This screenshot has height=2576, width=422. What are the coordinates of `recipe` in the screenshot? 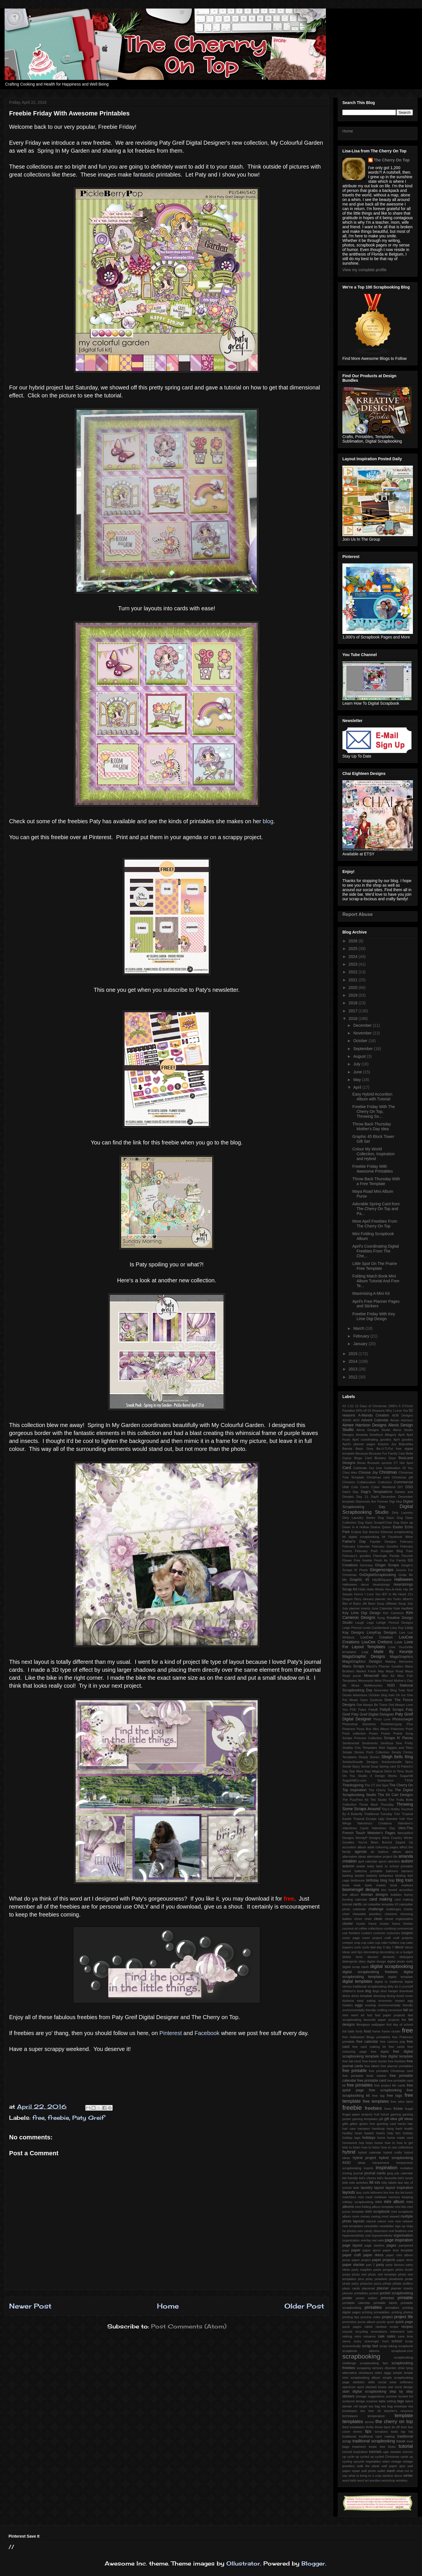 It's located at (394, 2326).